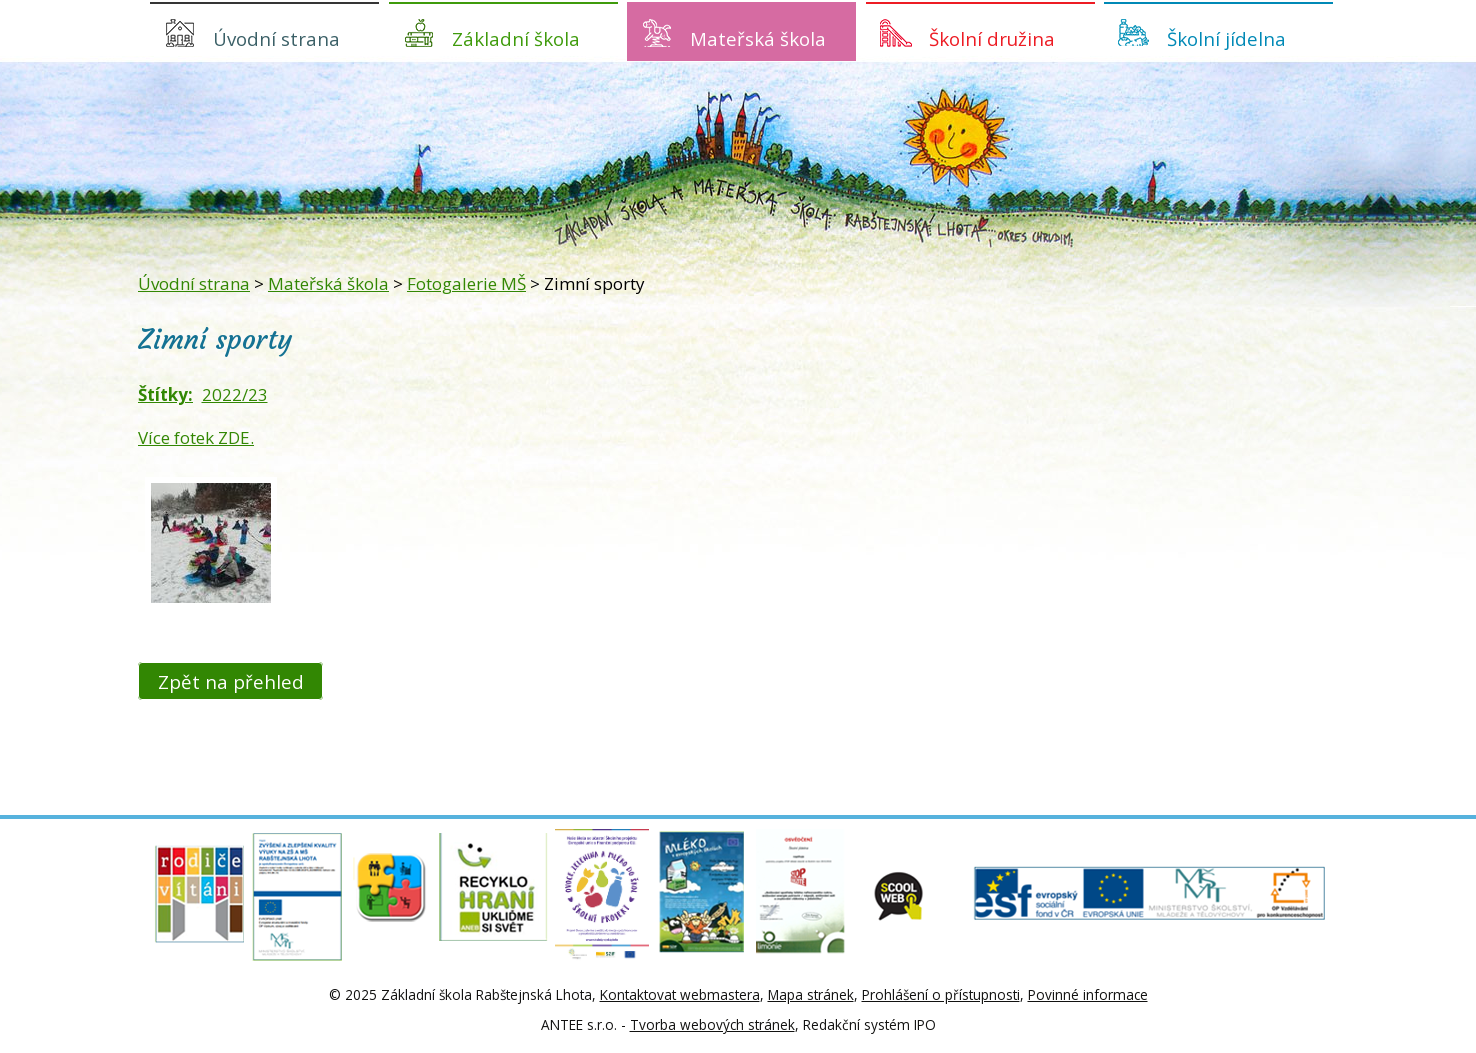  I want to click on Školní jídelna, so click(1226, 38).